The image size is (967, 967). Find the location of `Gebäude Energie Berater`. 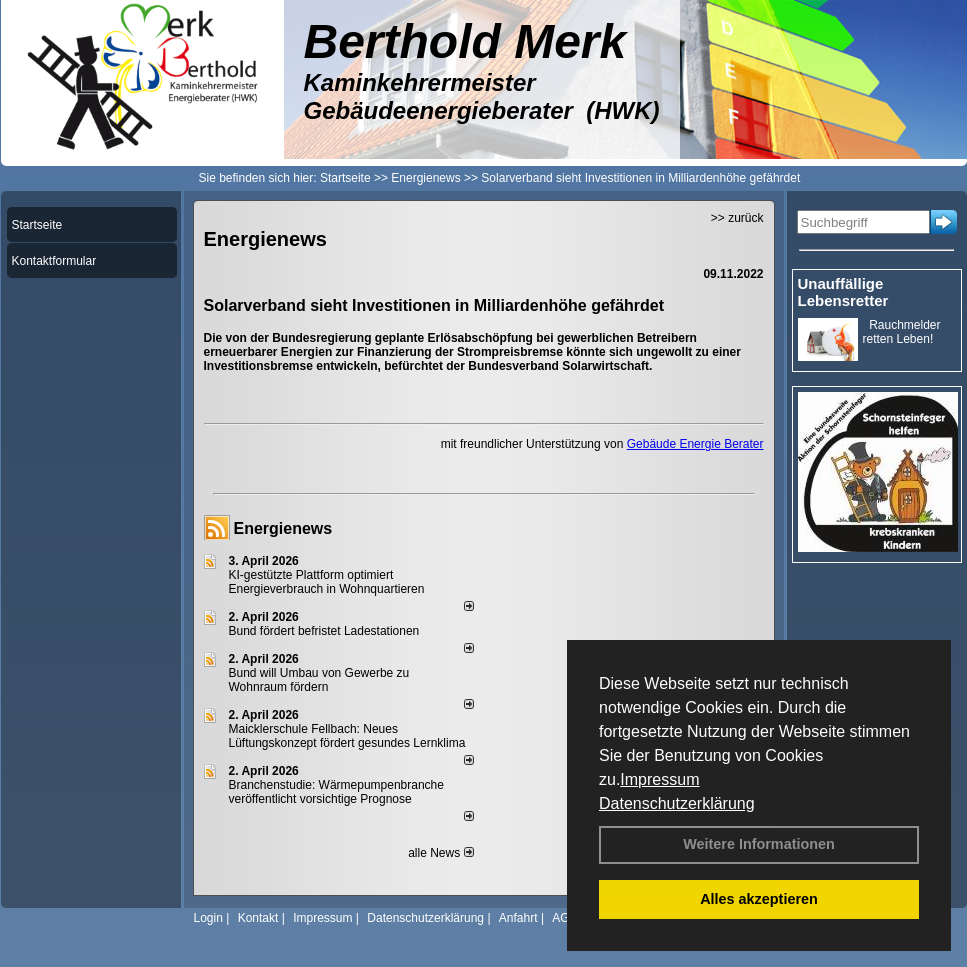

Gebäude Energie Berater is located at coordinates (695, 444).